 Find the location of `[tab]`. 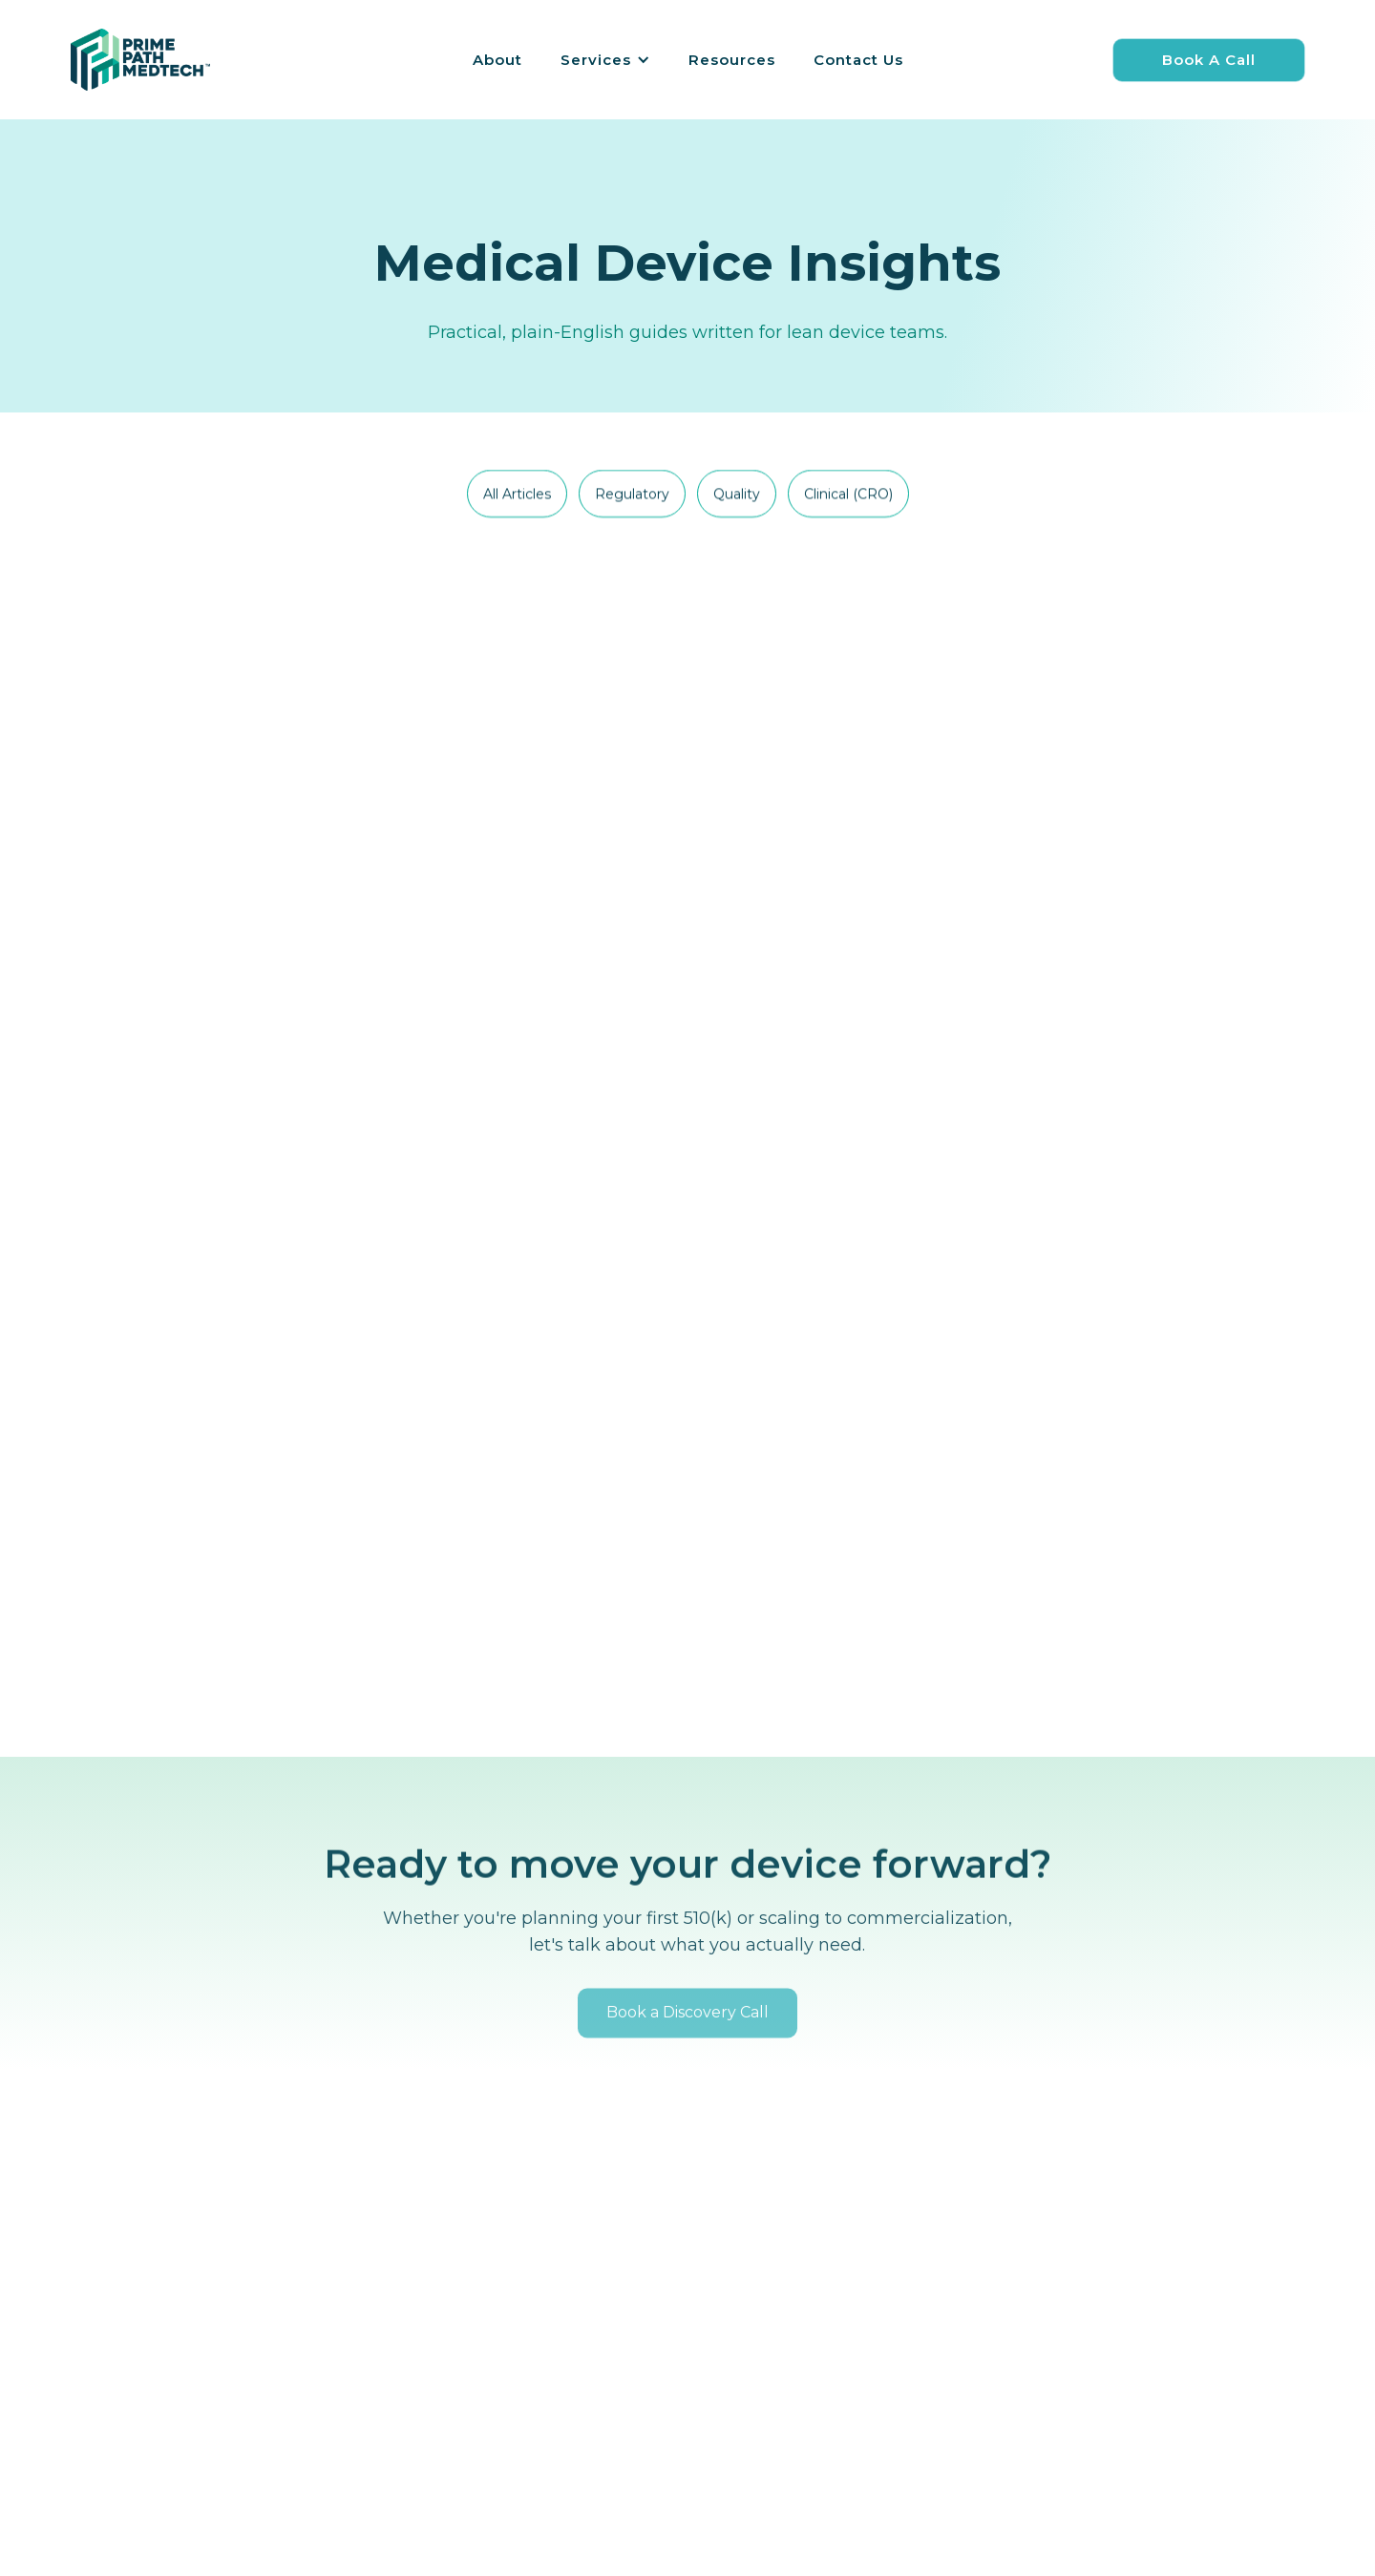

[tab] is located at coordinates (517, 494).